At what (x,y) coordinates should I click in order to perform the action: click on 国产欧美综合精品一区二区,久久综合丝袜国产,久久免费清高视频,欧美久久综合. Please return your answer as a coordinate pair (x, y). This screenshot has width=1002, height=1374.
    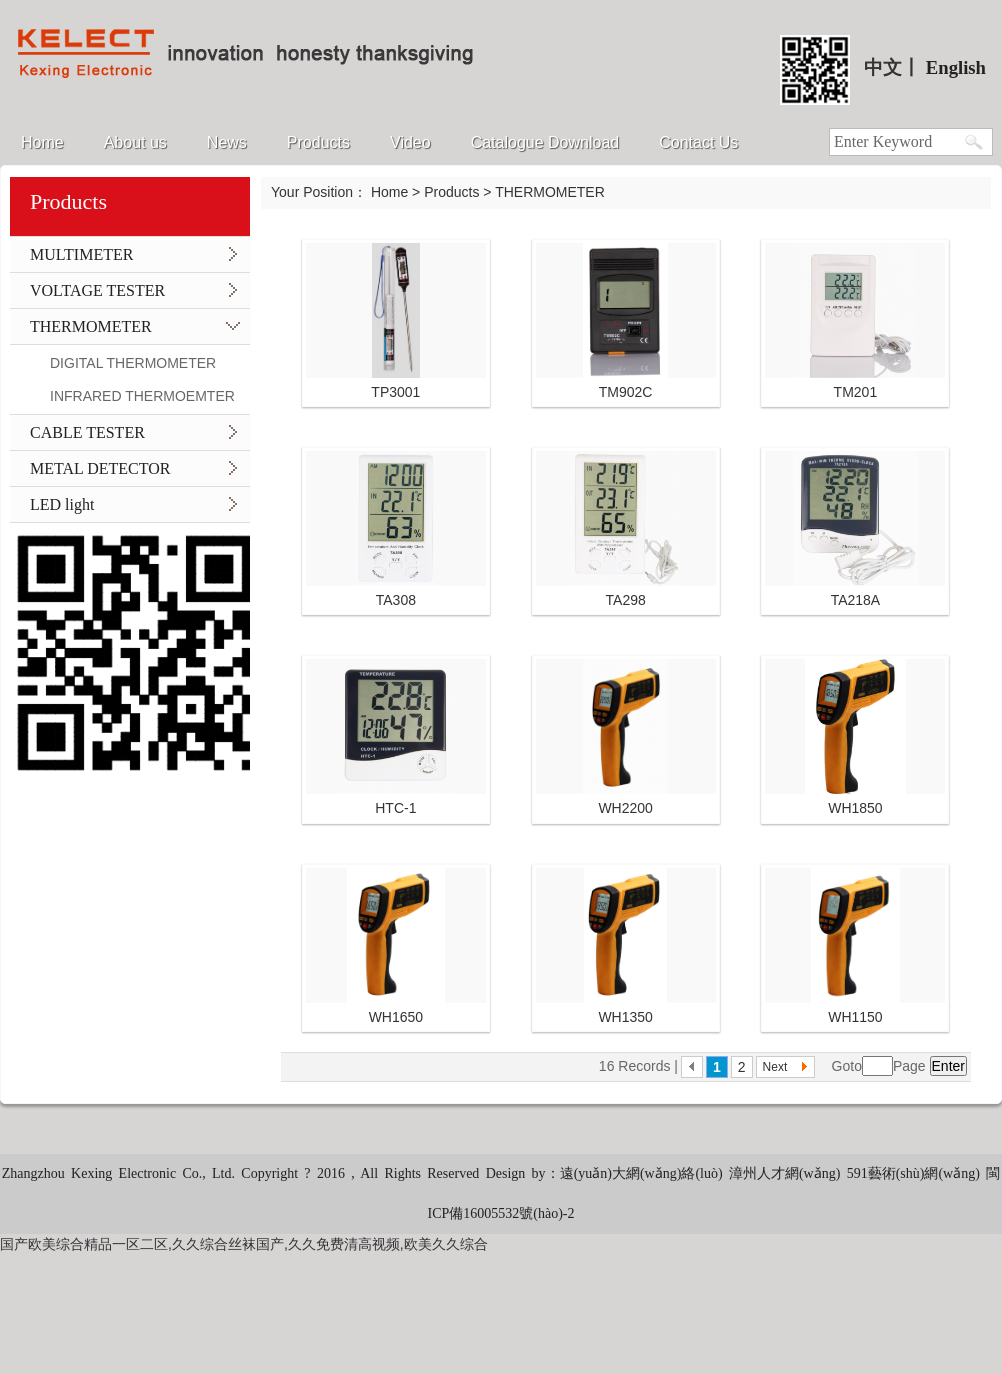
    Looking at the image, I should click on (244, 1244).